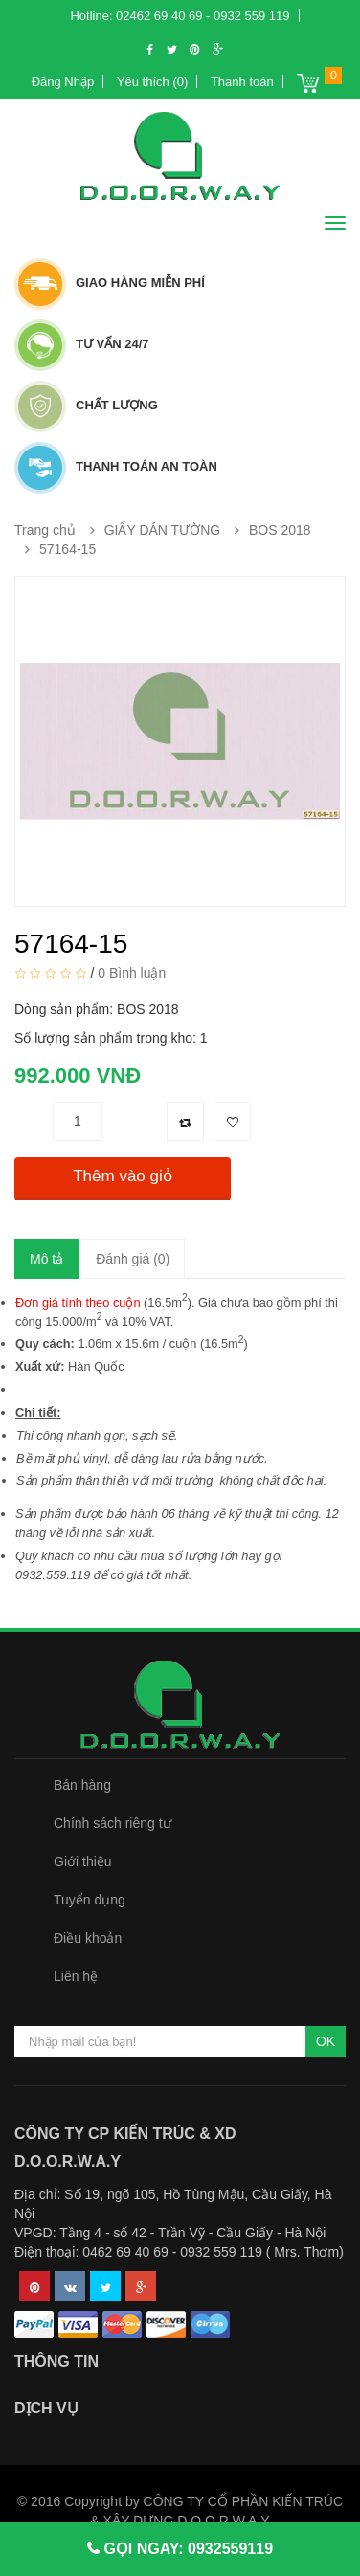 Image resolution: width=360 pixels, height=2576 pixels. I want to click on GIẤY DÁN TƯỜNG, so click(162, 530).